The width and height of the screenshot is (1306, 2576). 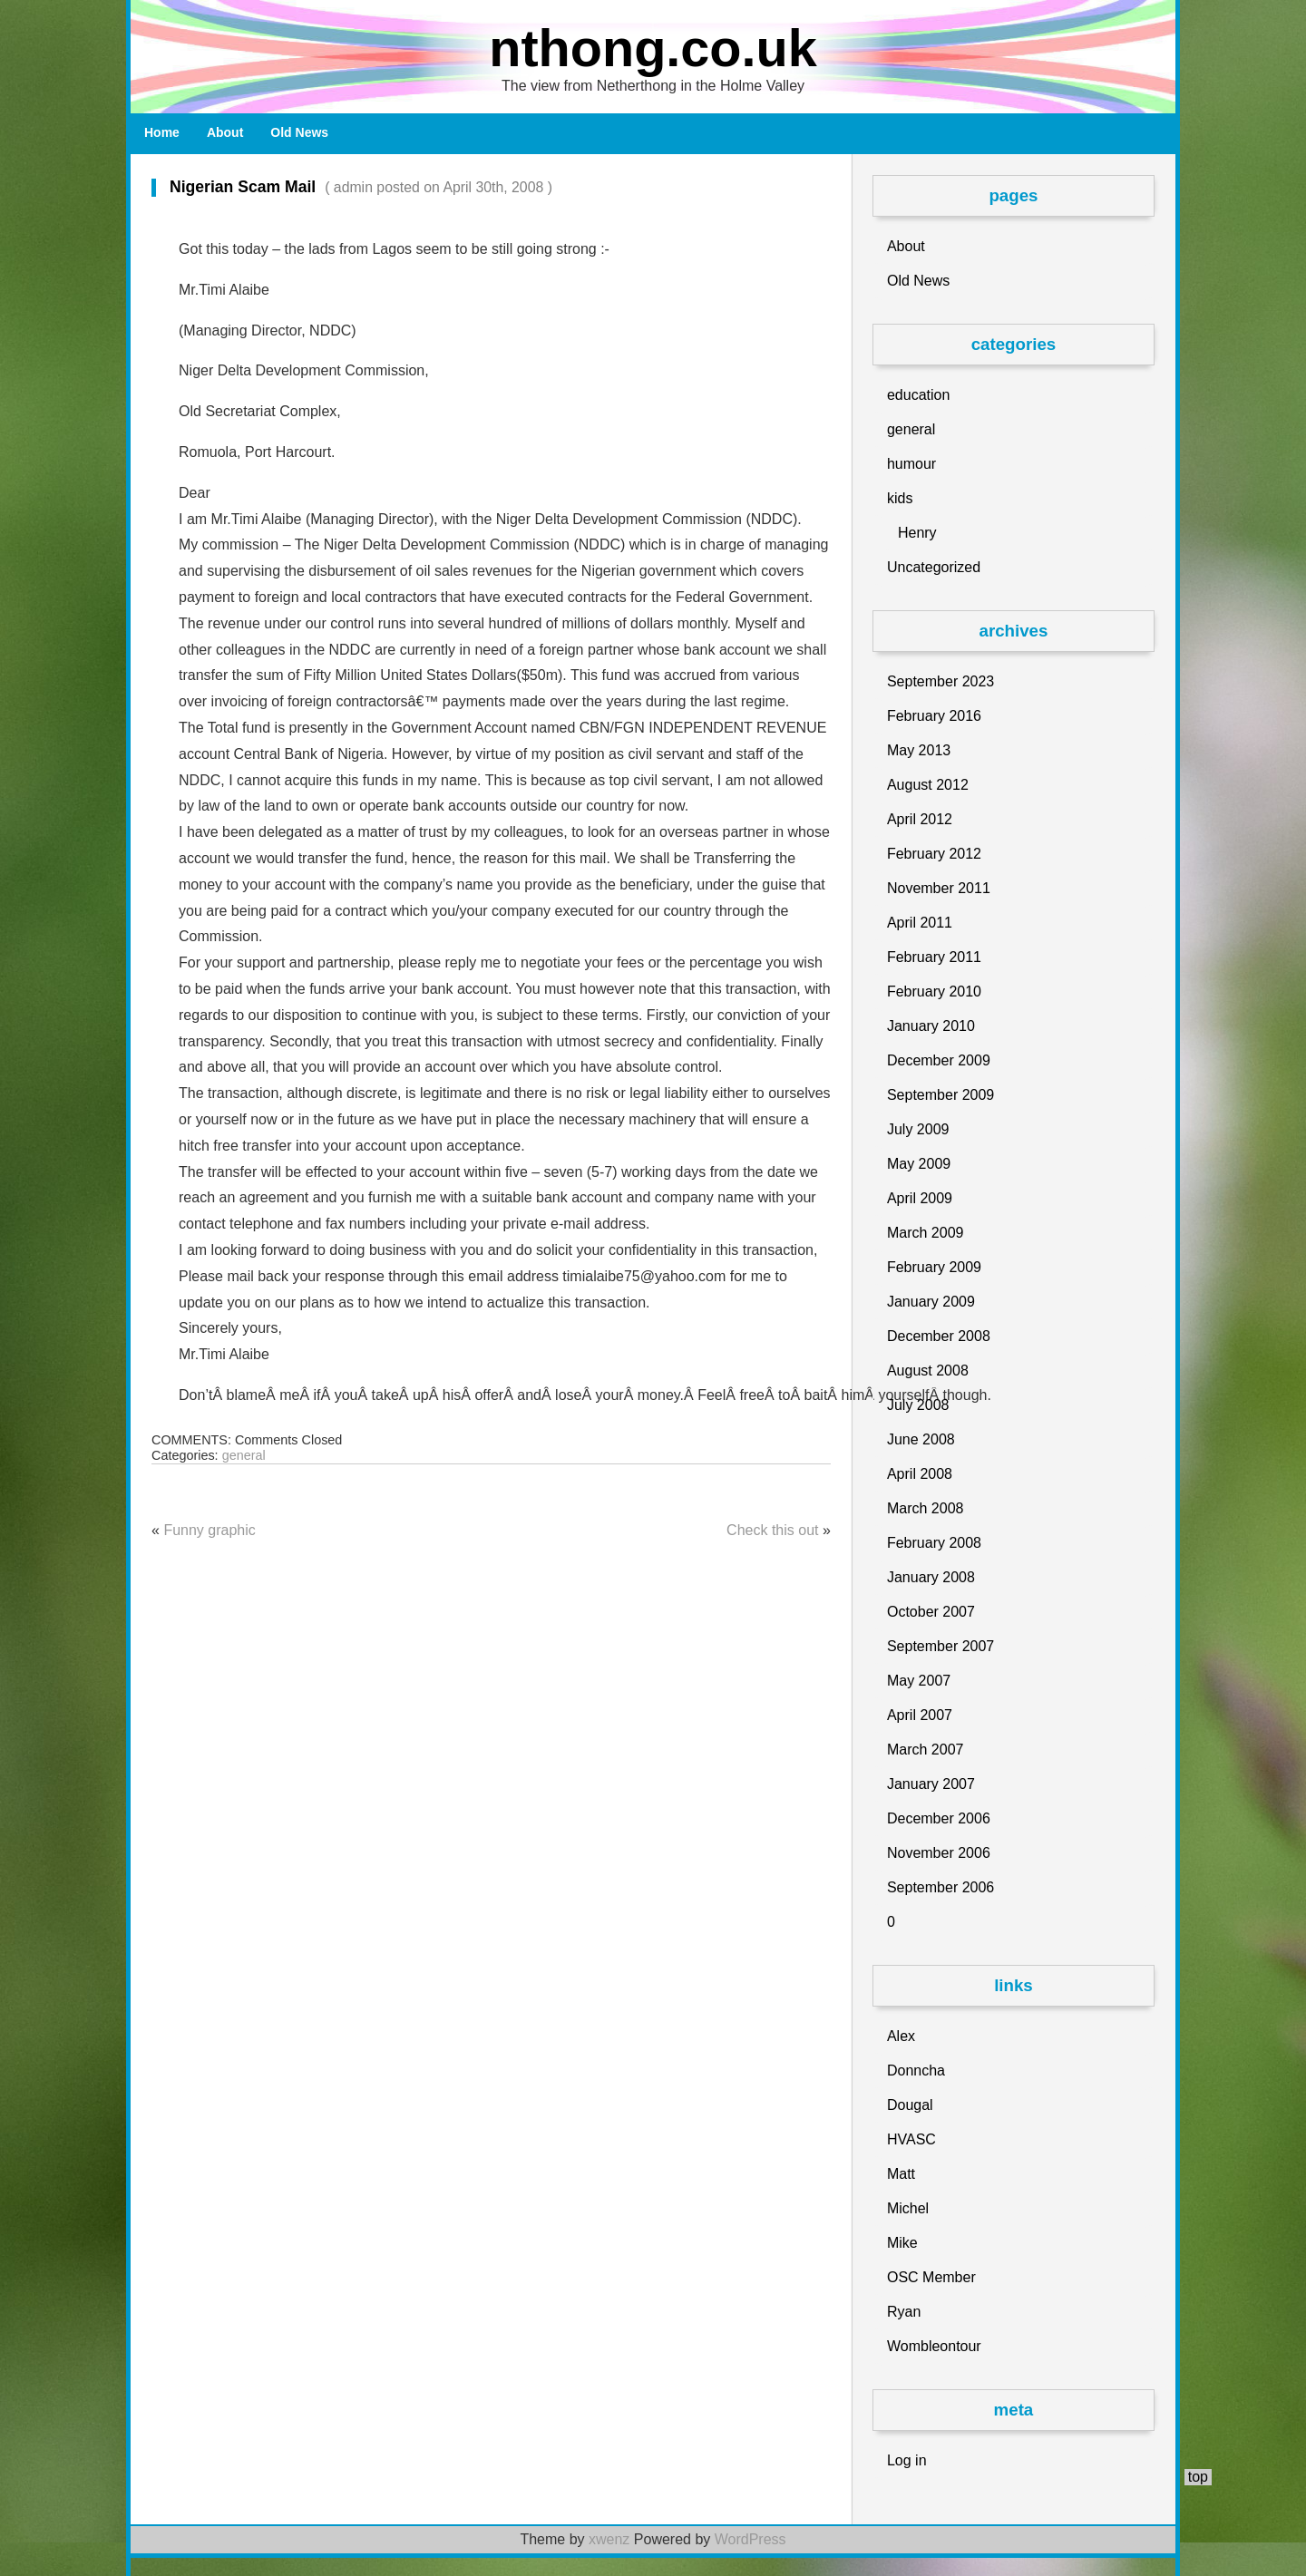 I want to click on Check this out, so click(x=772, y=1530).